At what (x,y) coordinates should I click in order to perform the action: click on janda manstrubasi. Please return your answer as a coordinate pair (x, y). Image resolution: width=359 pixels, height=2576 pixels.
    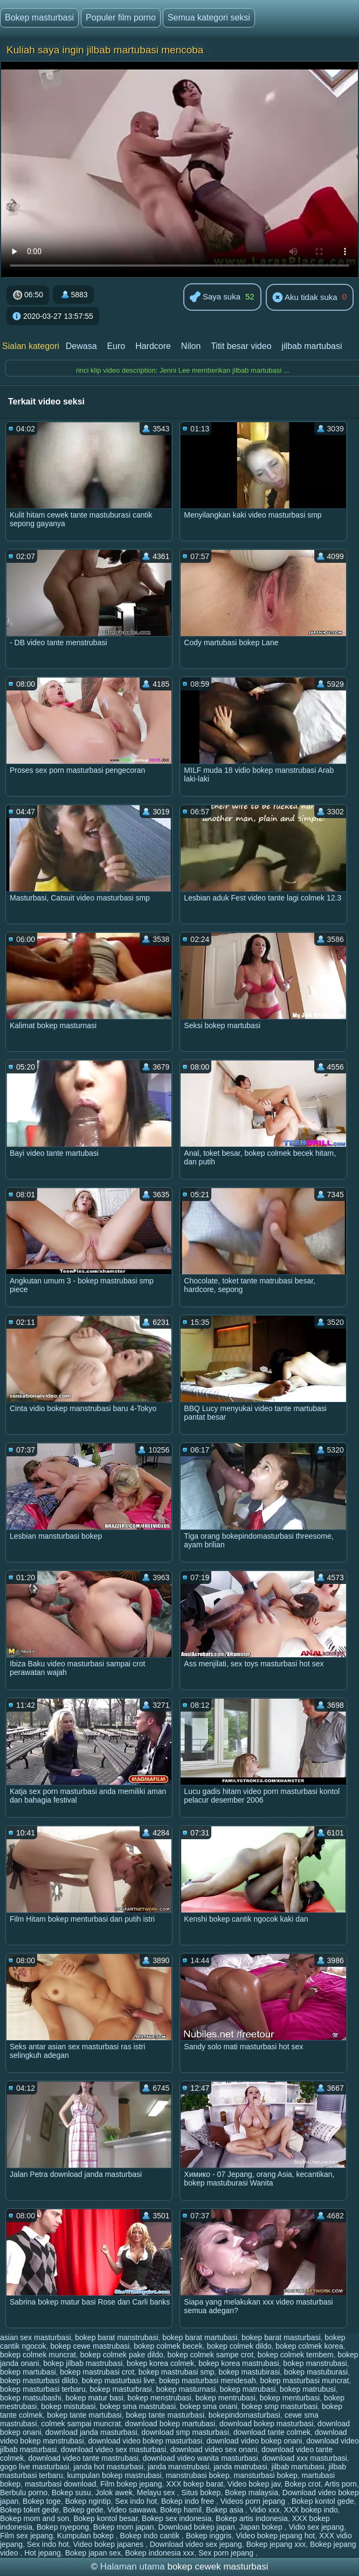
    Looking at the image, I should click on (178, 2466).